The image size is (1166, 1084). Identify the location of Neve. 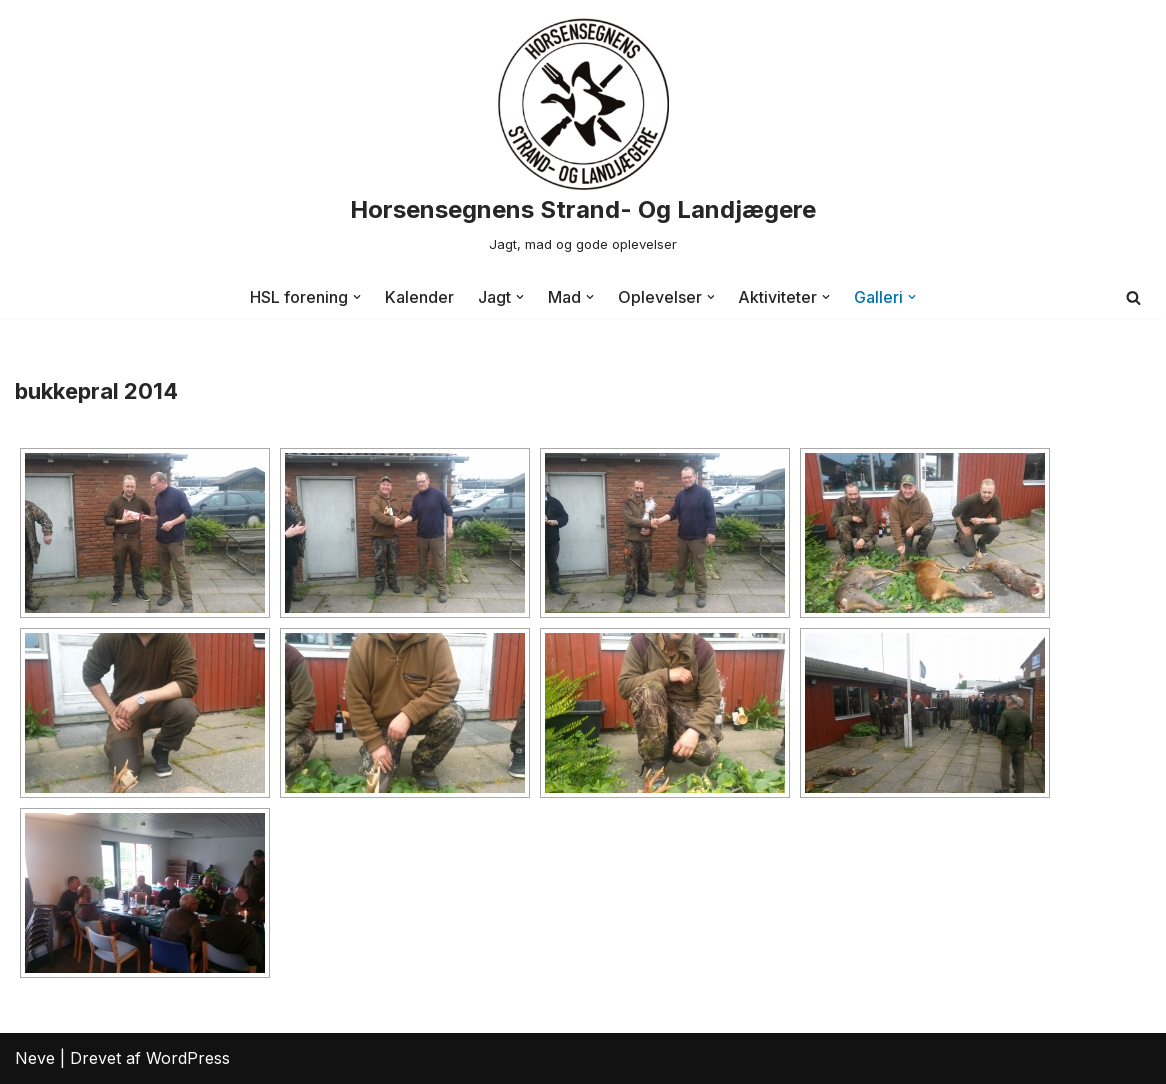
(35, 1058).